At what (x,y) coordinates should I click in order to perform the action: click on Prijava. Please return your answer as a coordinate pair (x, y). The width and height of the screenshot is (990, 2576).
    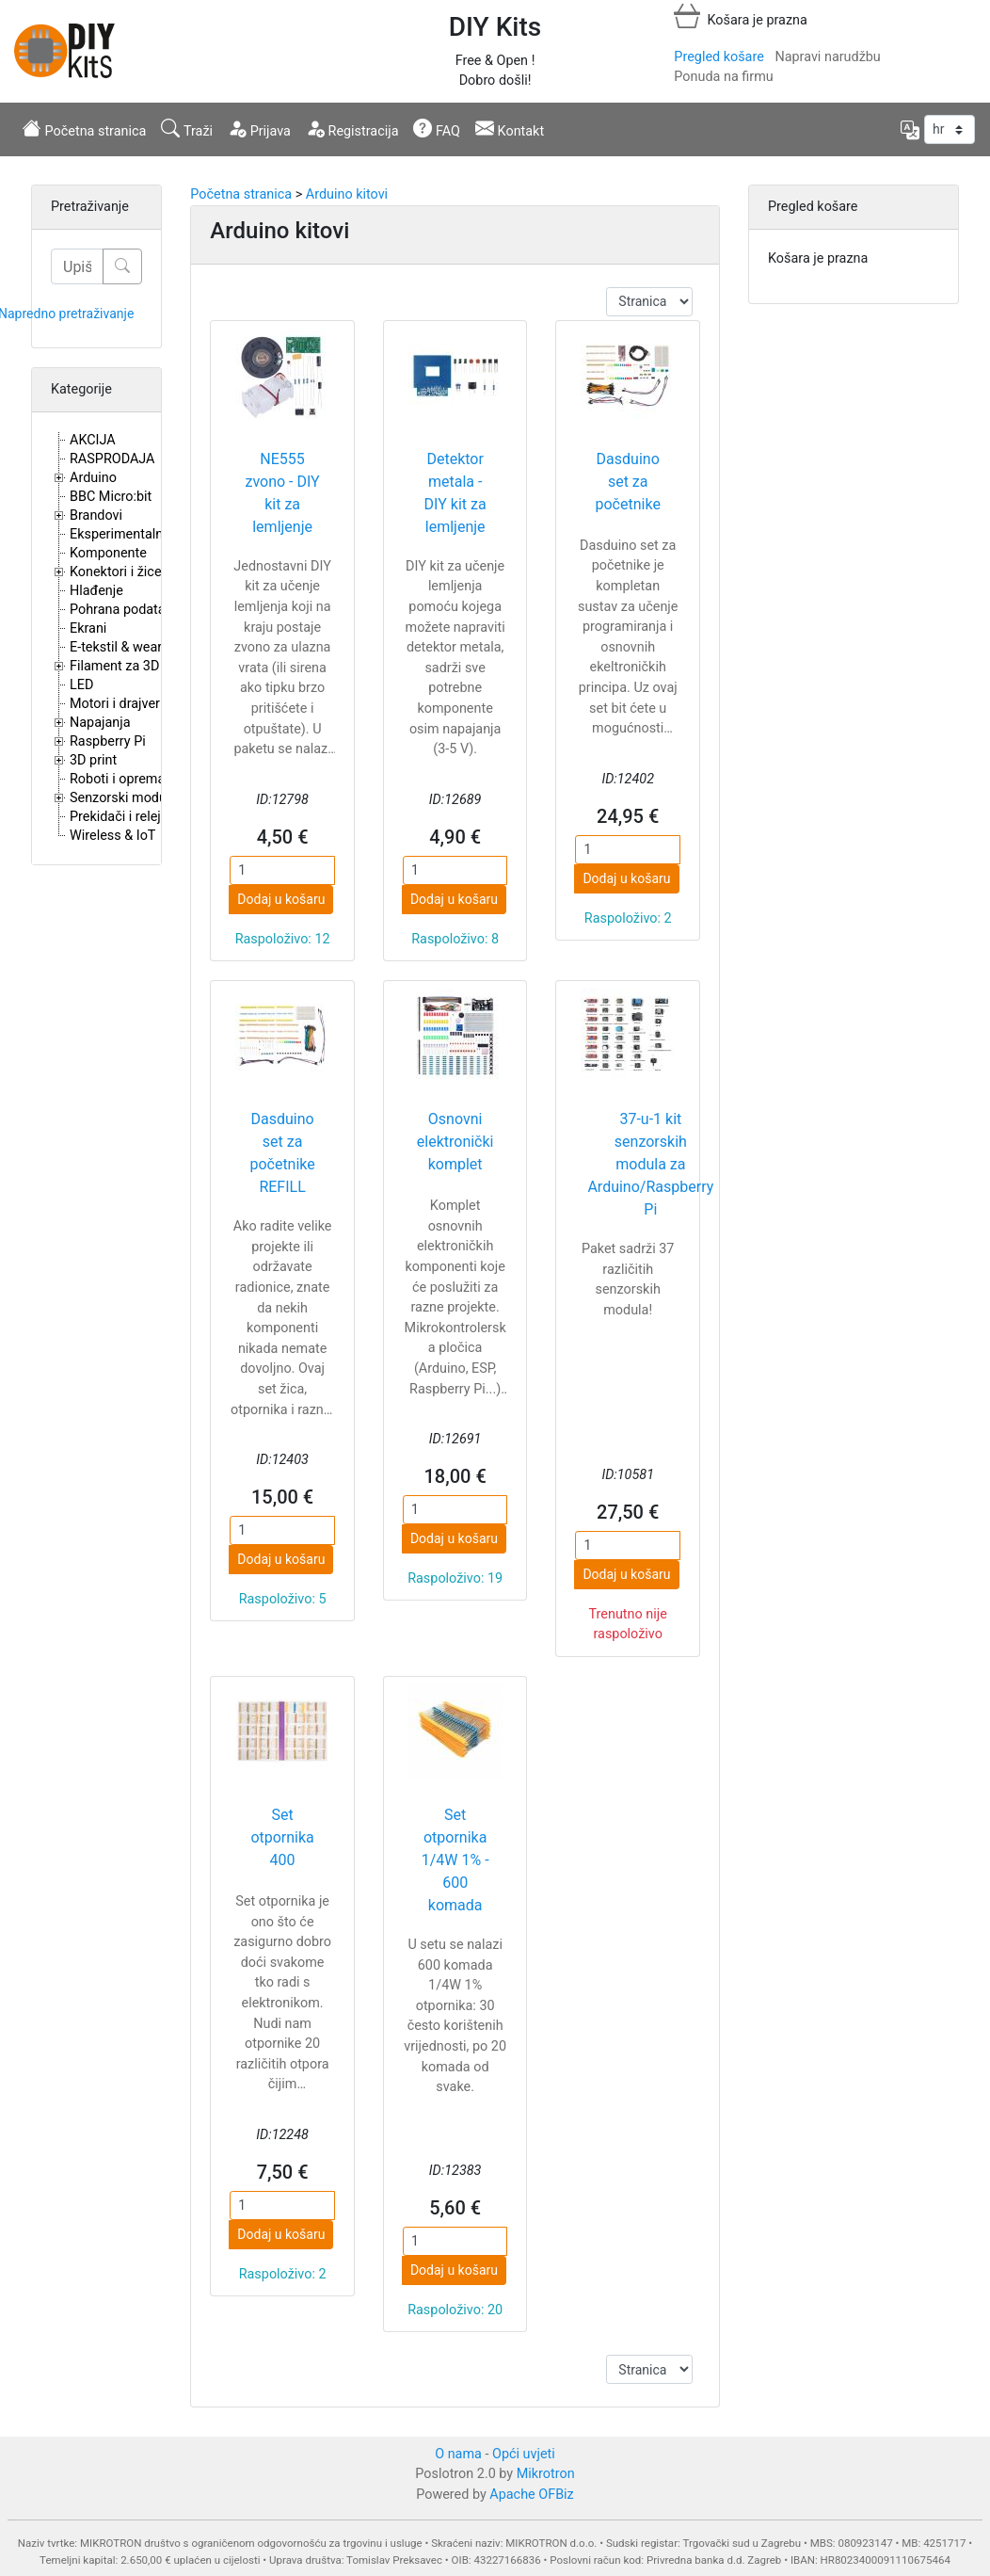
    Looking at the image, I should click on (259, 129).